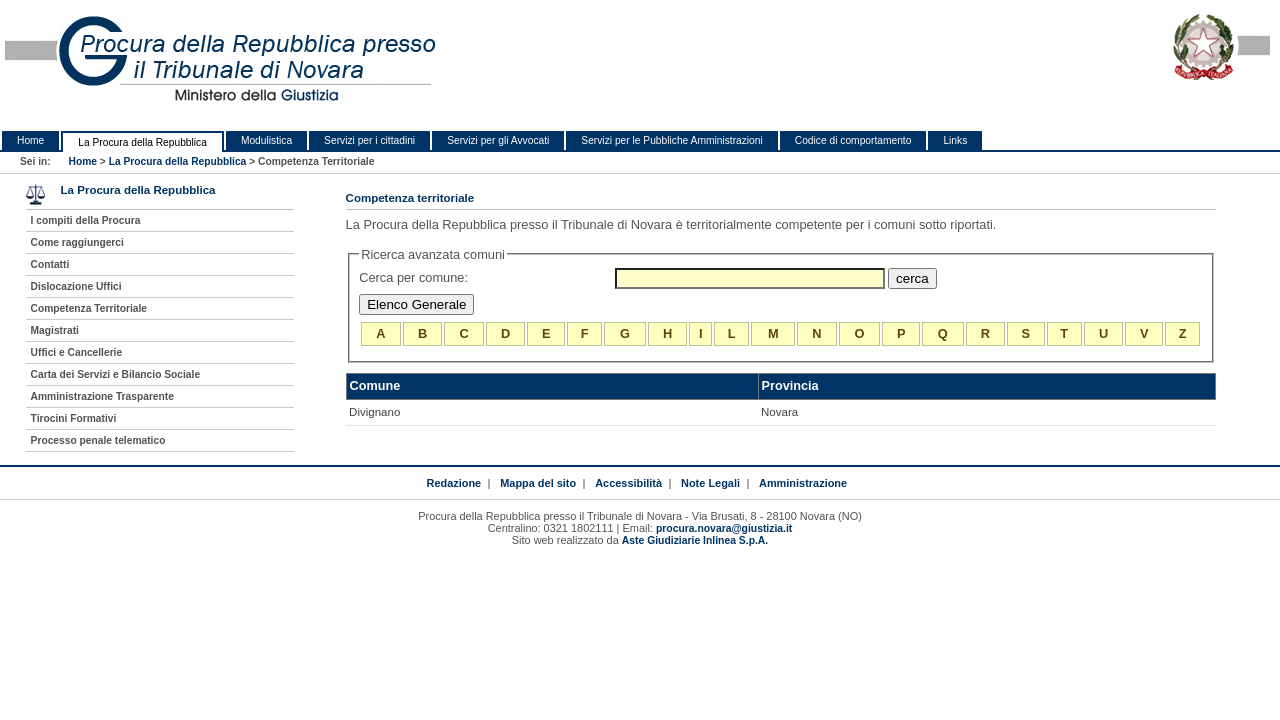 The width and height of the screenshot is (1280, 720). Describe the element at coordinates (116, 374) in the screenshot. I see `Carta dei Servizi e Bilancio Sociale` at that location.